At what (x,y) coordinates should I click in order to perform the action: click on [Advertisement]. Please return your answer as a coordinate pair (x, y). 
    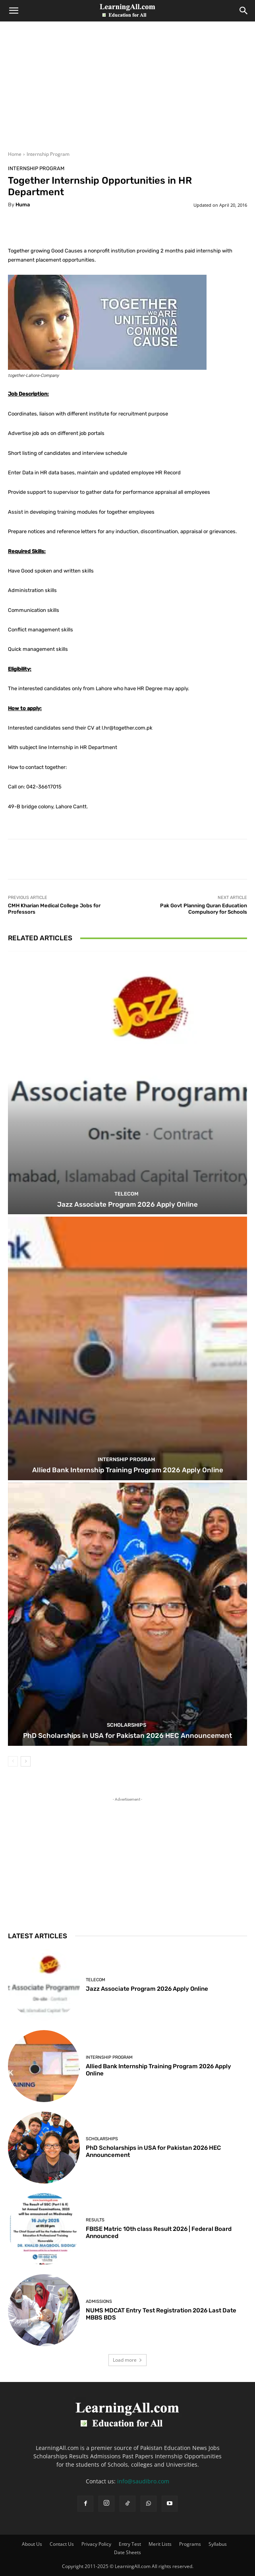
    Looking at the image, I should click on (127, 91).